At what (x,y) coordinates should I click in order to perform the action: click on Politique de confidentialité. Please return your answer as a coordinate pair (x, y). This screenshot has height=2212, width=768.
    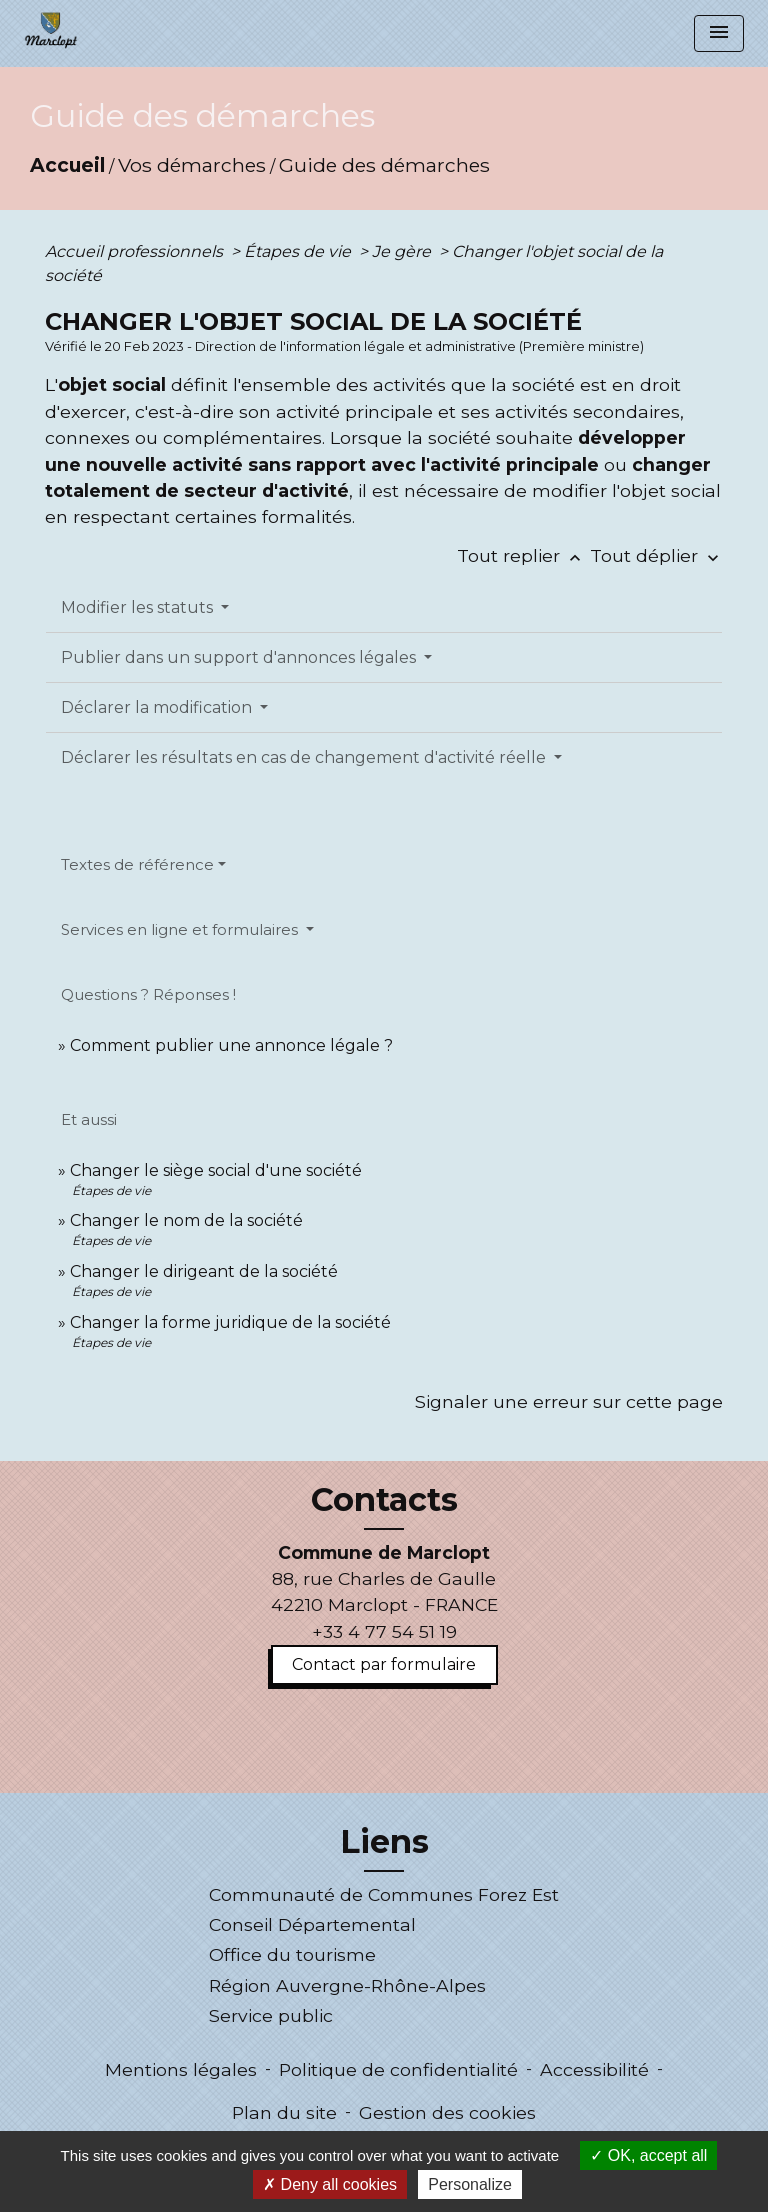
    Looking at the image, I should click on (398, 2069).